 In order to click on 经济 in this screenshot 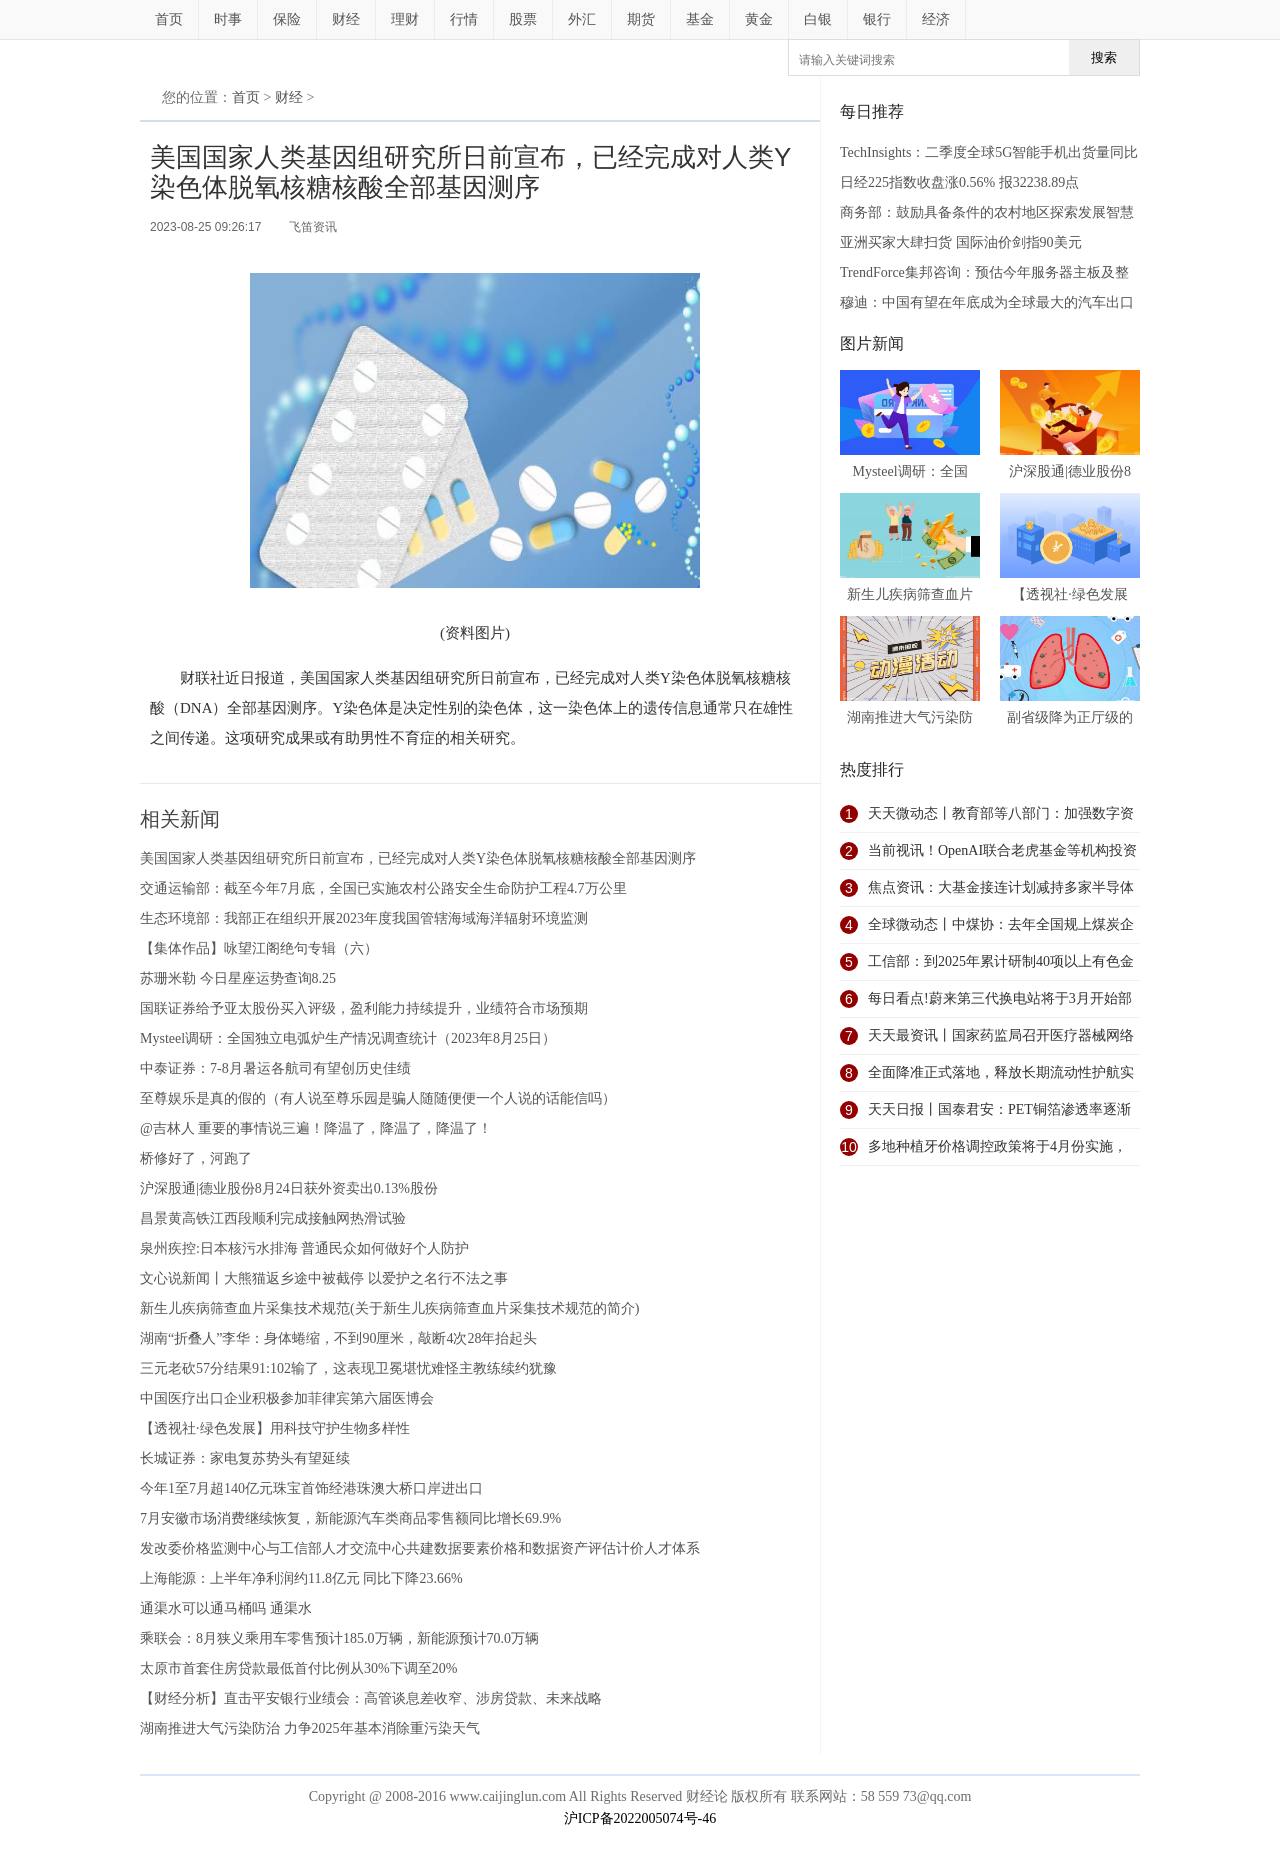, I will do `click(936, 19)`.